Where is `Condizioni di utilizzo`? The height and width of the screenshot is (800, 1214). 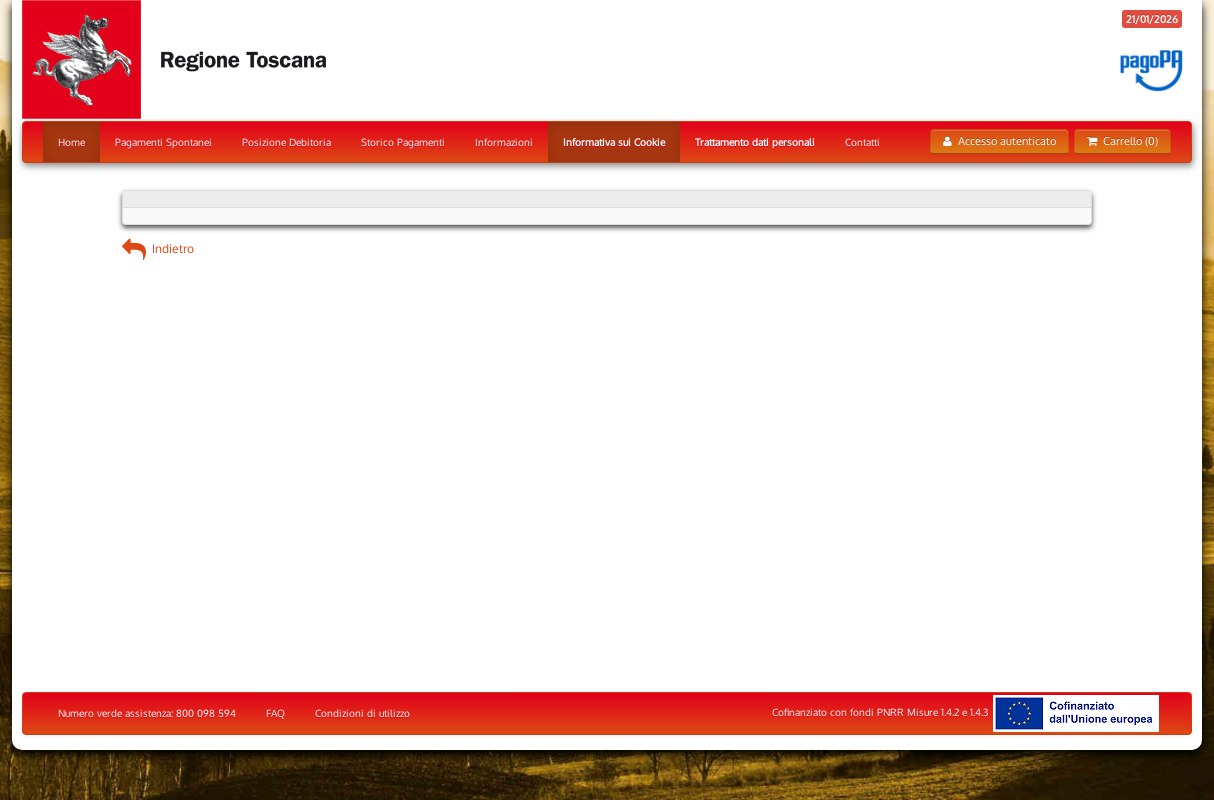 Condizioni di utilizzo is located at coordinates (362, 713).